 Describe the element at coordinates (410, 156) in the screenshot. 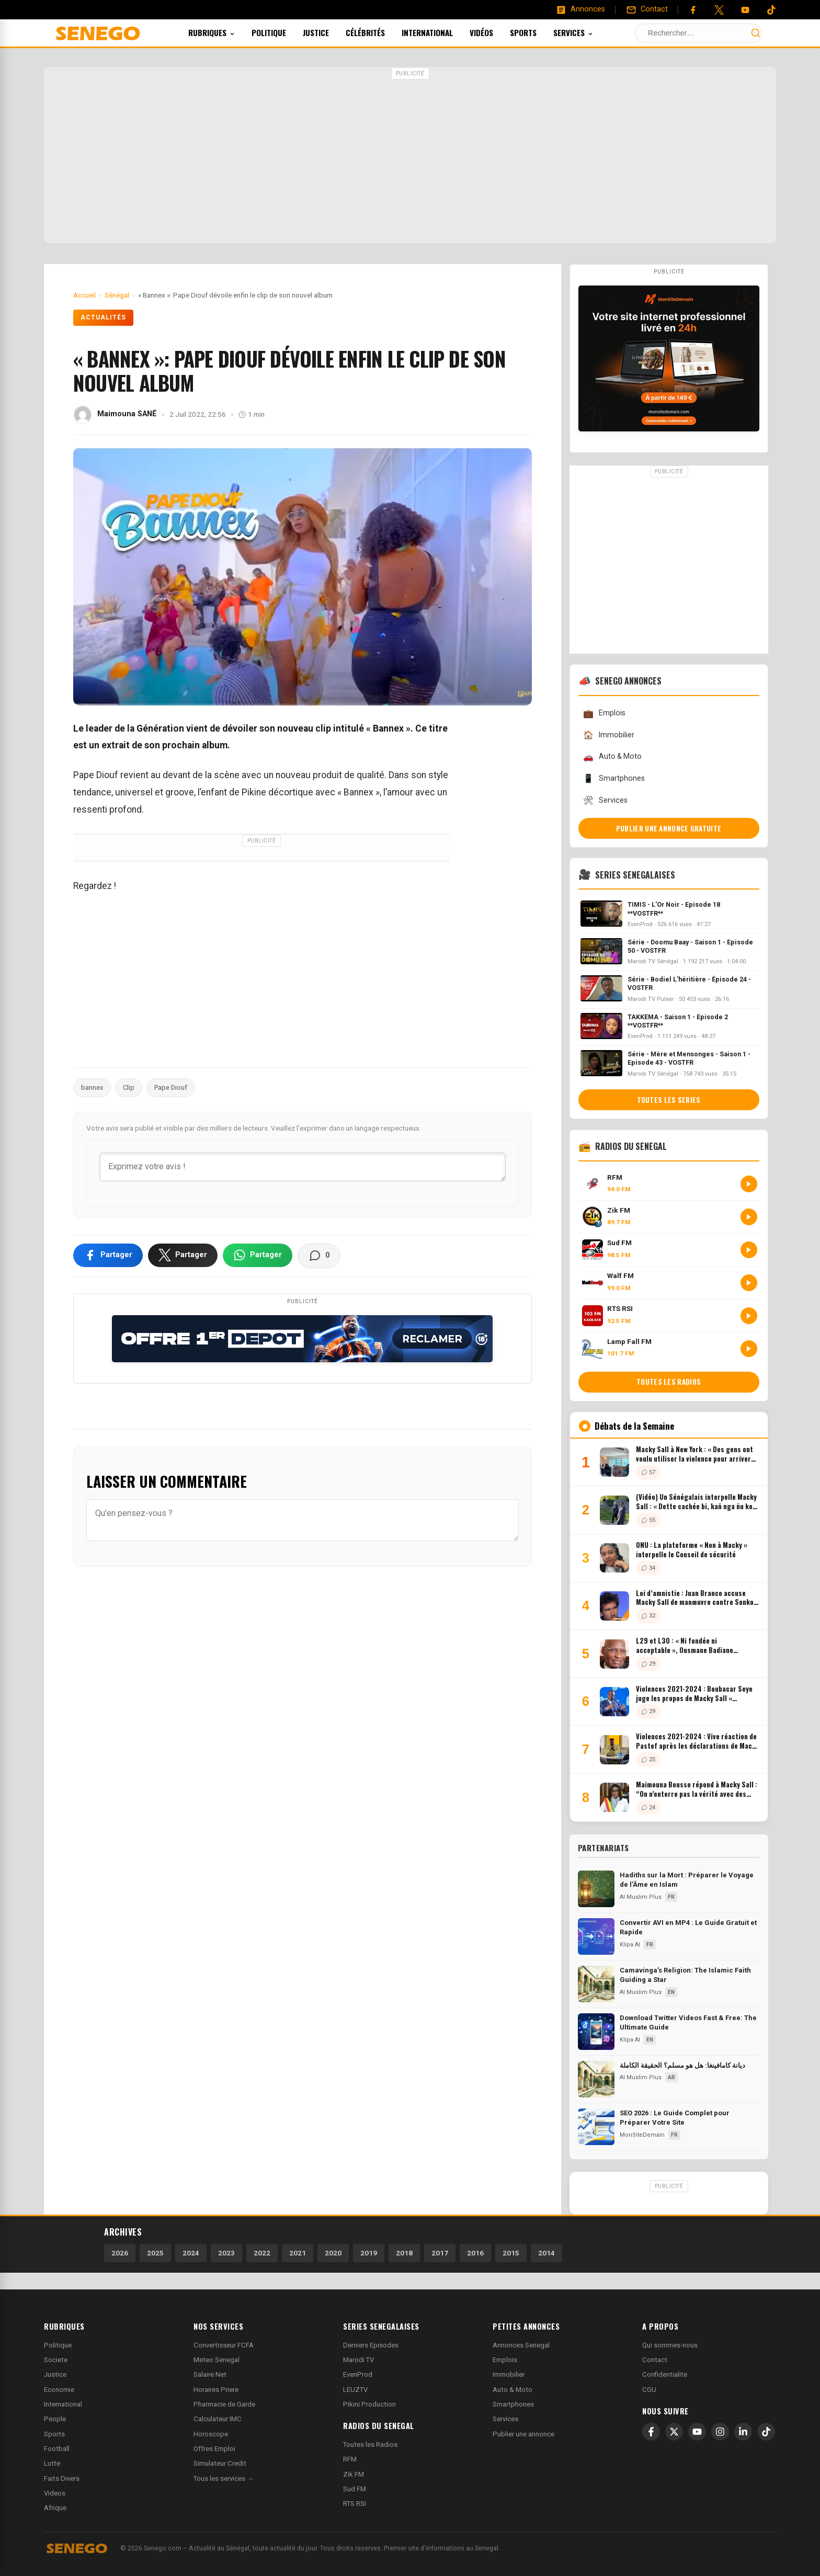

I see `[Advertisement]` at that location.